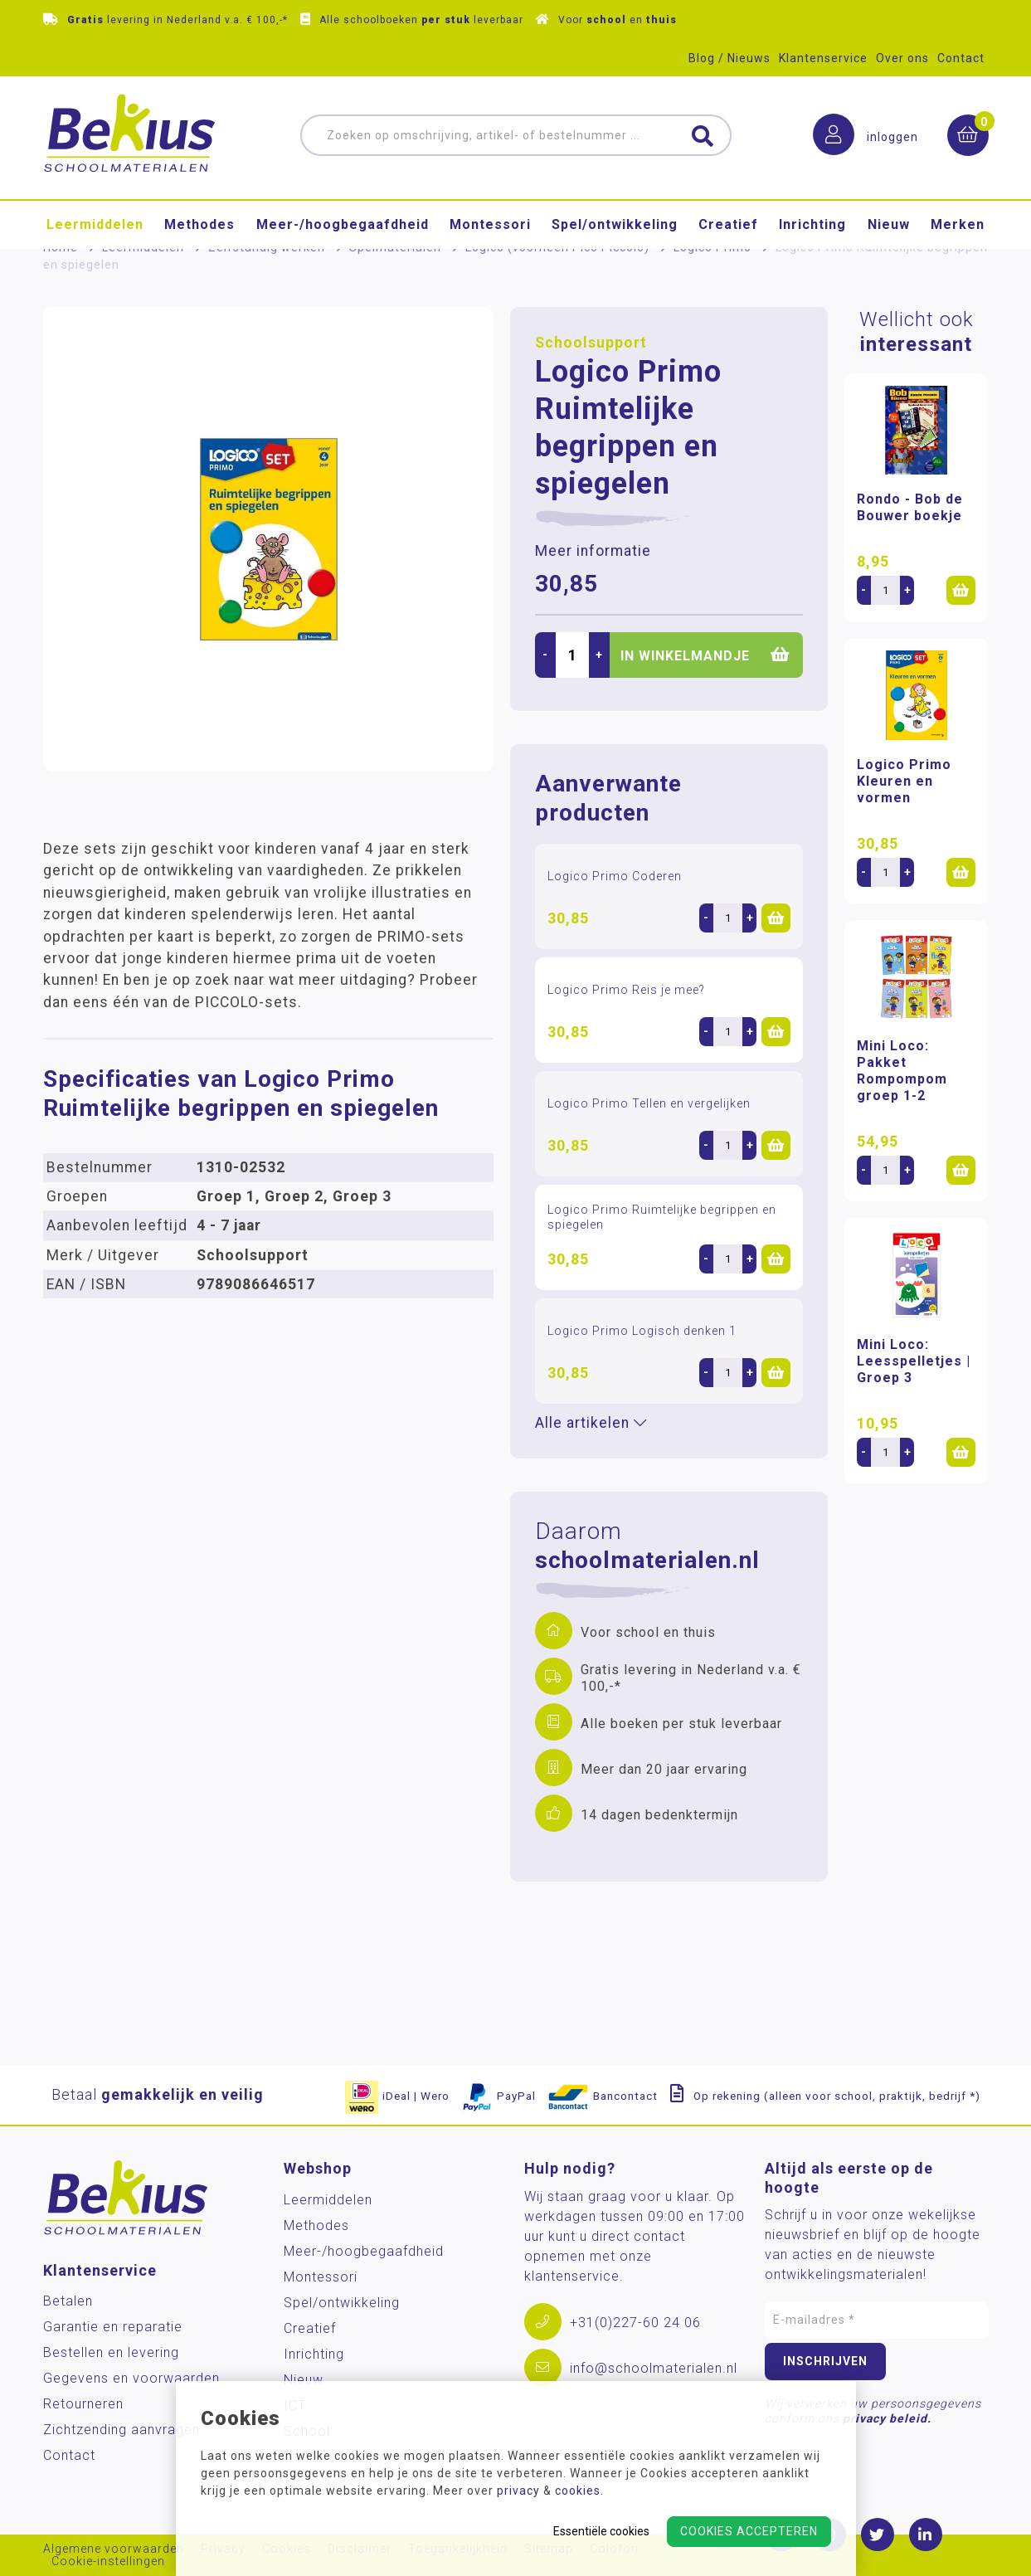 The width and height of the screenshot is (1031, 2576). What do you see at coordinates (823, 58) in the screenshot?
I see `Klantenservice` at bounding box center [823, 58].